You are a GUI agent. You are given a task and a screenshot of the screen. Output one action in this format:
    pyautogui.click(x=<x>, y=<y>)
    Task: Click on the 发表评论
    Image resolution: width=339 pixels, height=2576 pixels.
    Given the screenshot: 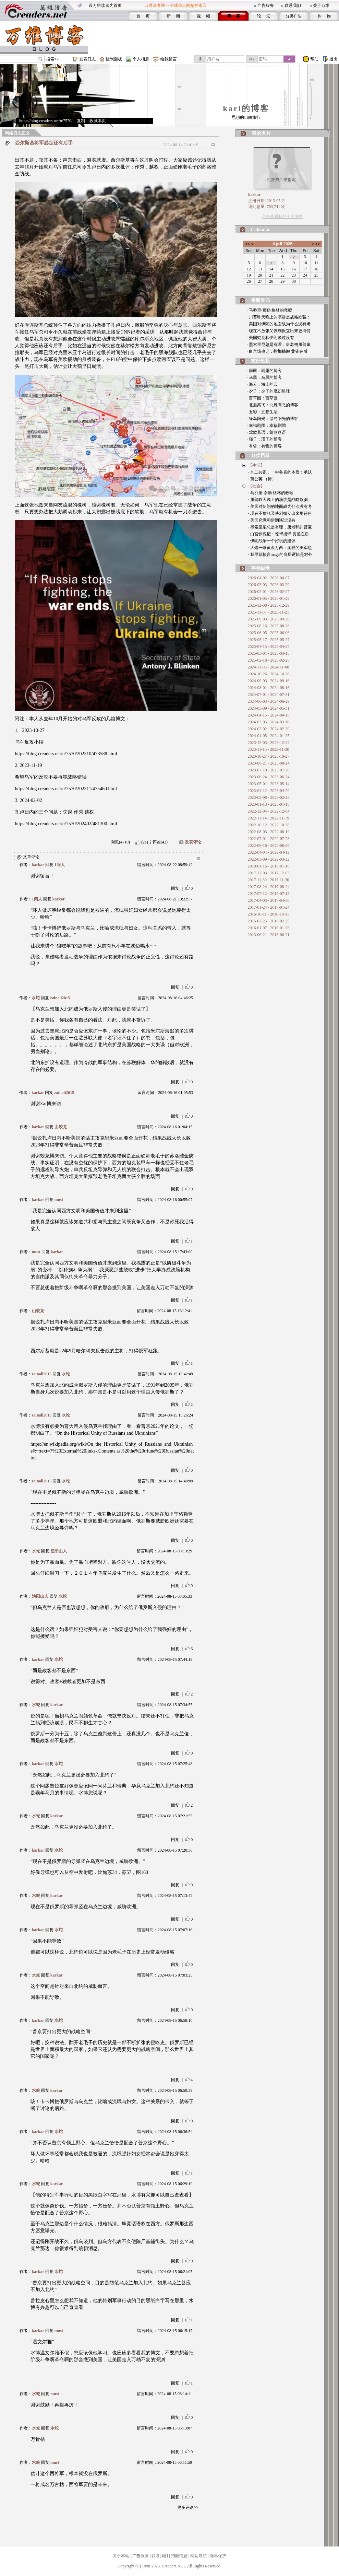 What is the action you would take?
    pyautogui.click(x=193, y=842)
    